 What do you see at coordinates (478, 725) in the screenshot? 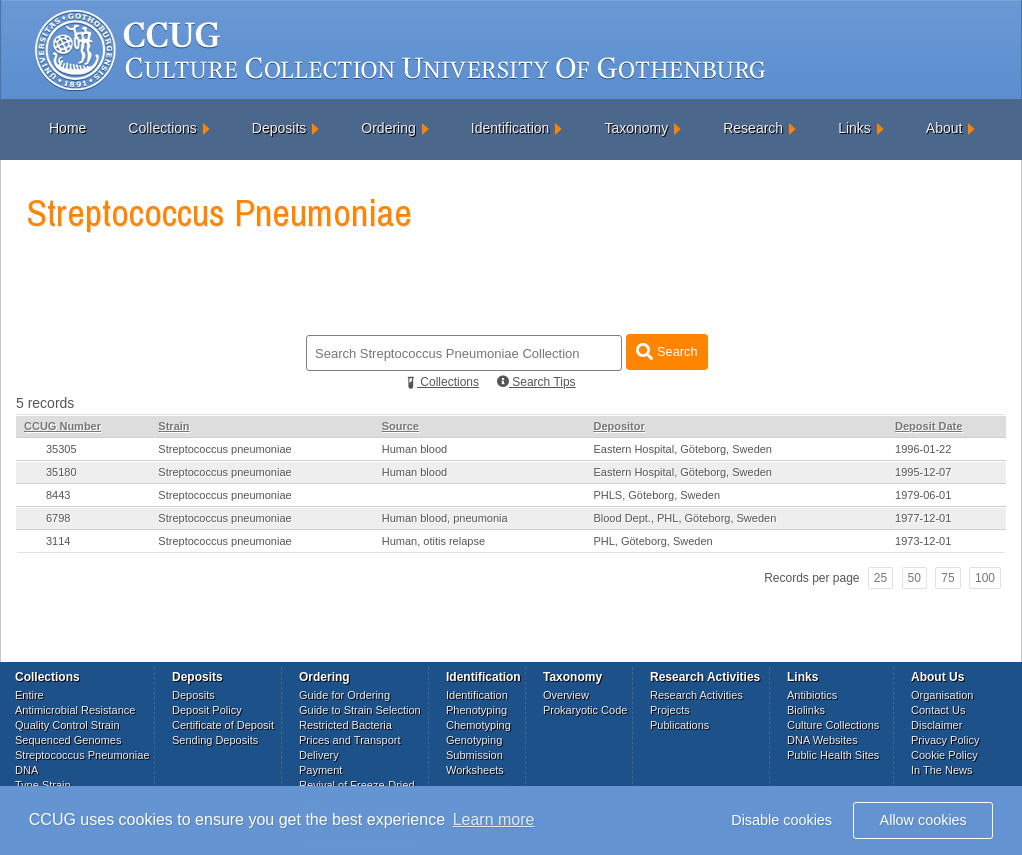
I see `Chemotyping` at bounding box center [478, 725].